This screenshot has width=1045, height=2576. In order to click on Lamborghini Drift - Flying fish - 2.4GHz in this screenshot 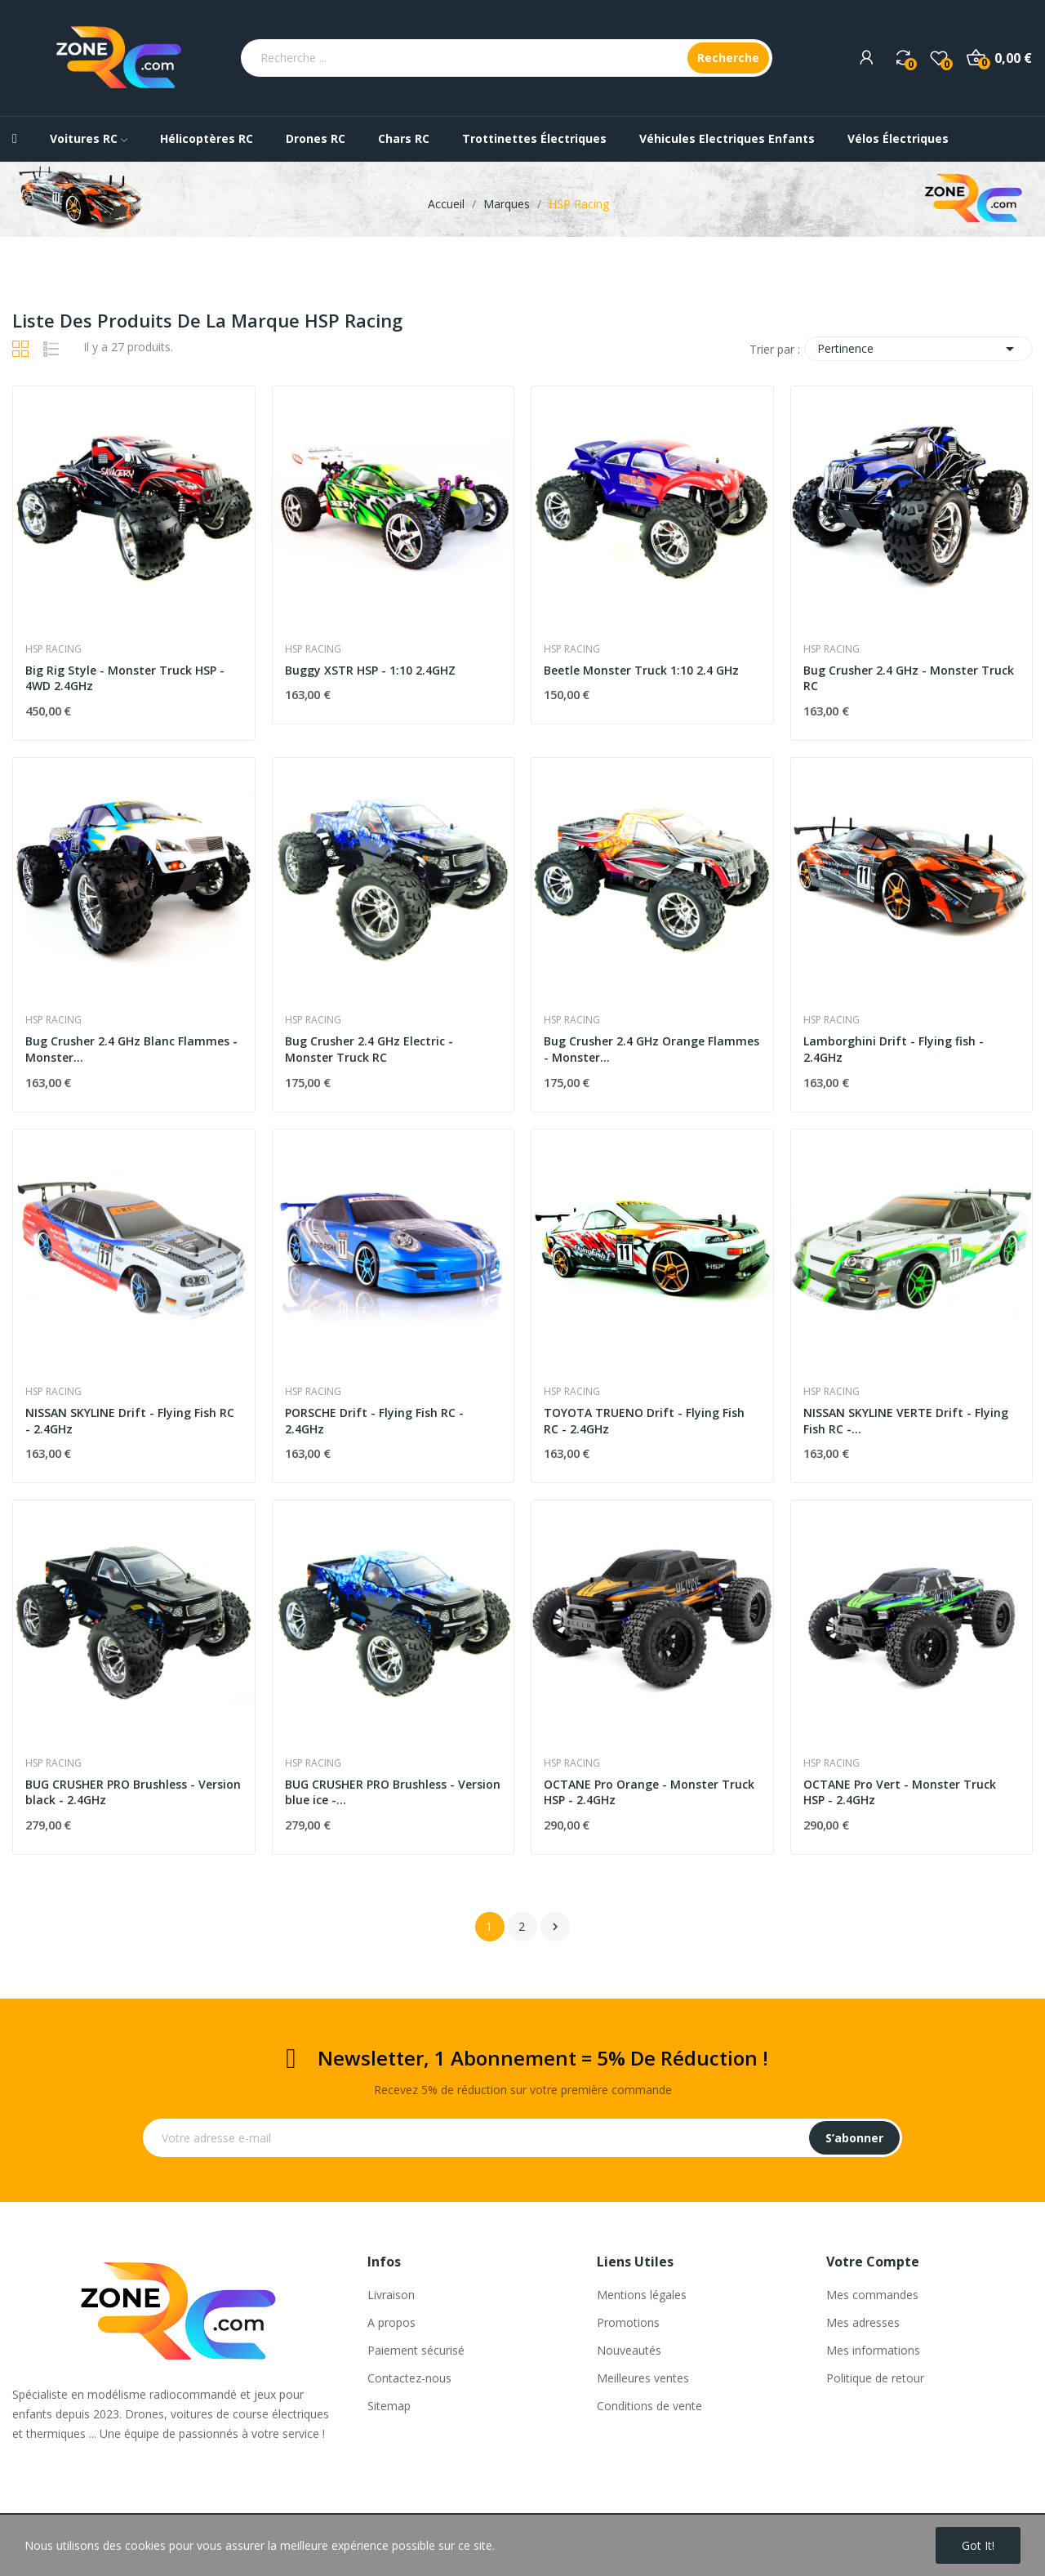, I will do `click(893, 1049)`.